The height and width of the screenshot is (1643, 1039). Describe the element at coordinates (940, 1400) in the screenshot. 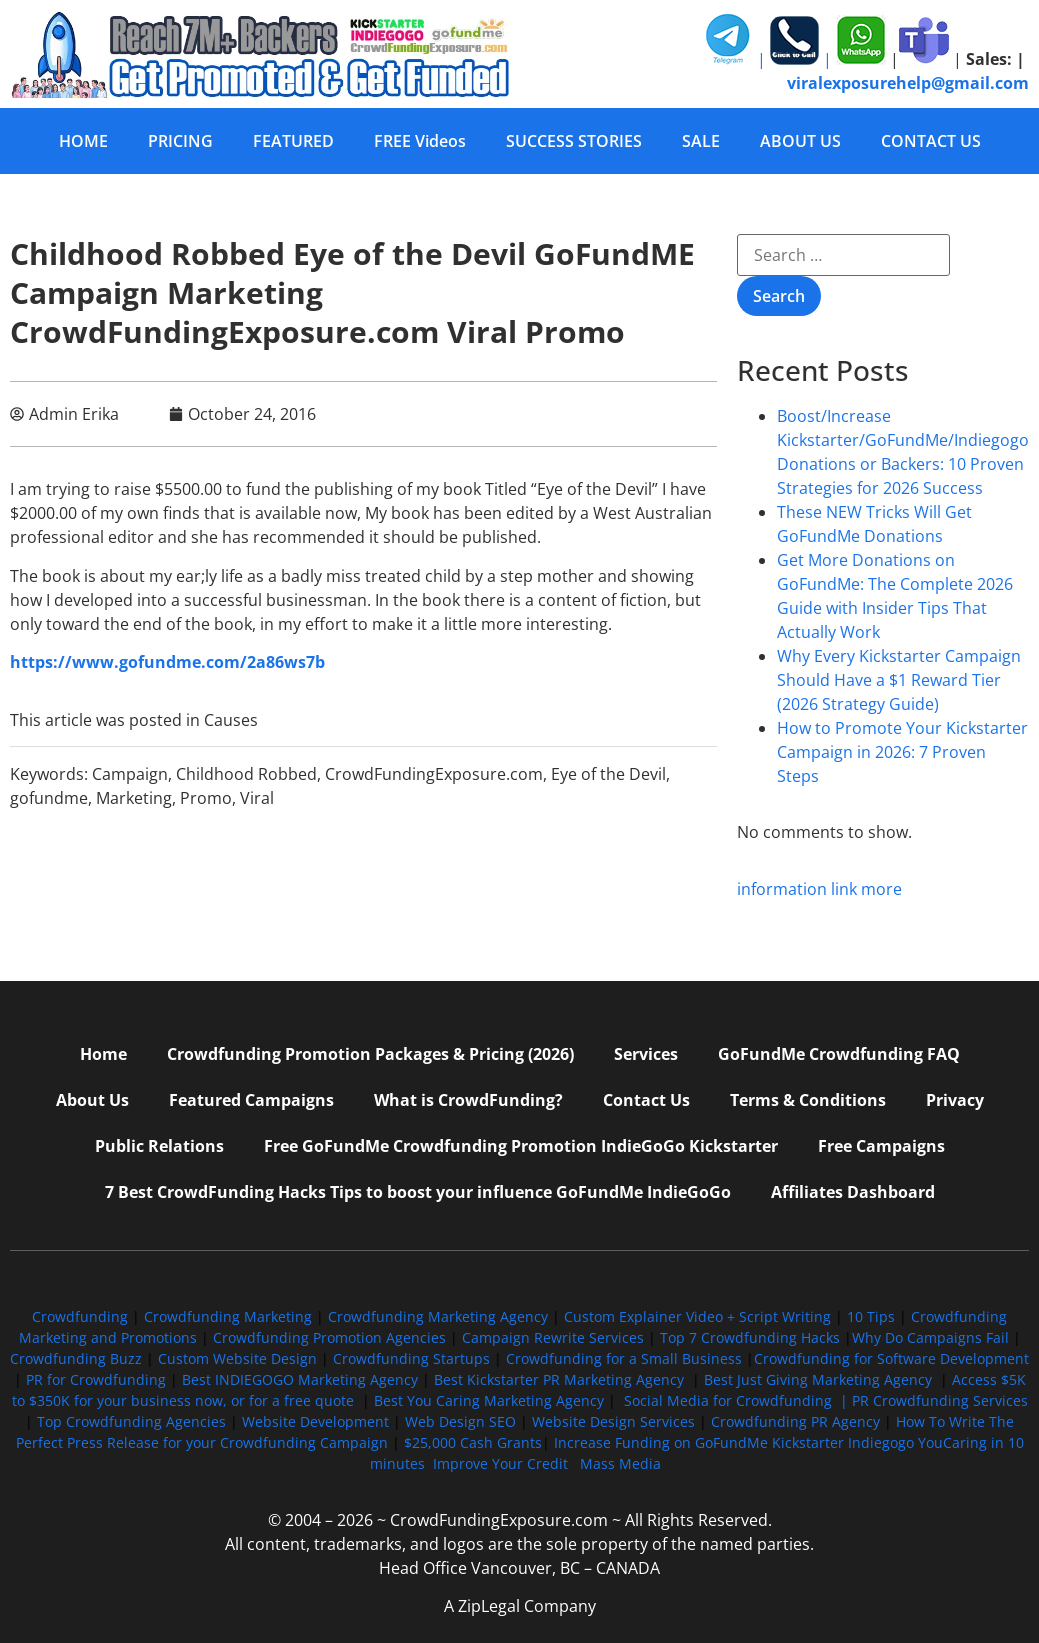

I see `PR Crowdfunding Services` at that location.